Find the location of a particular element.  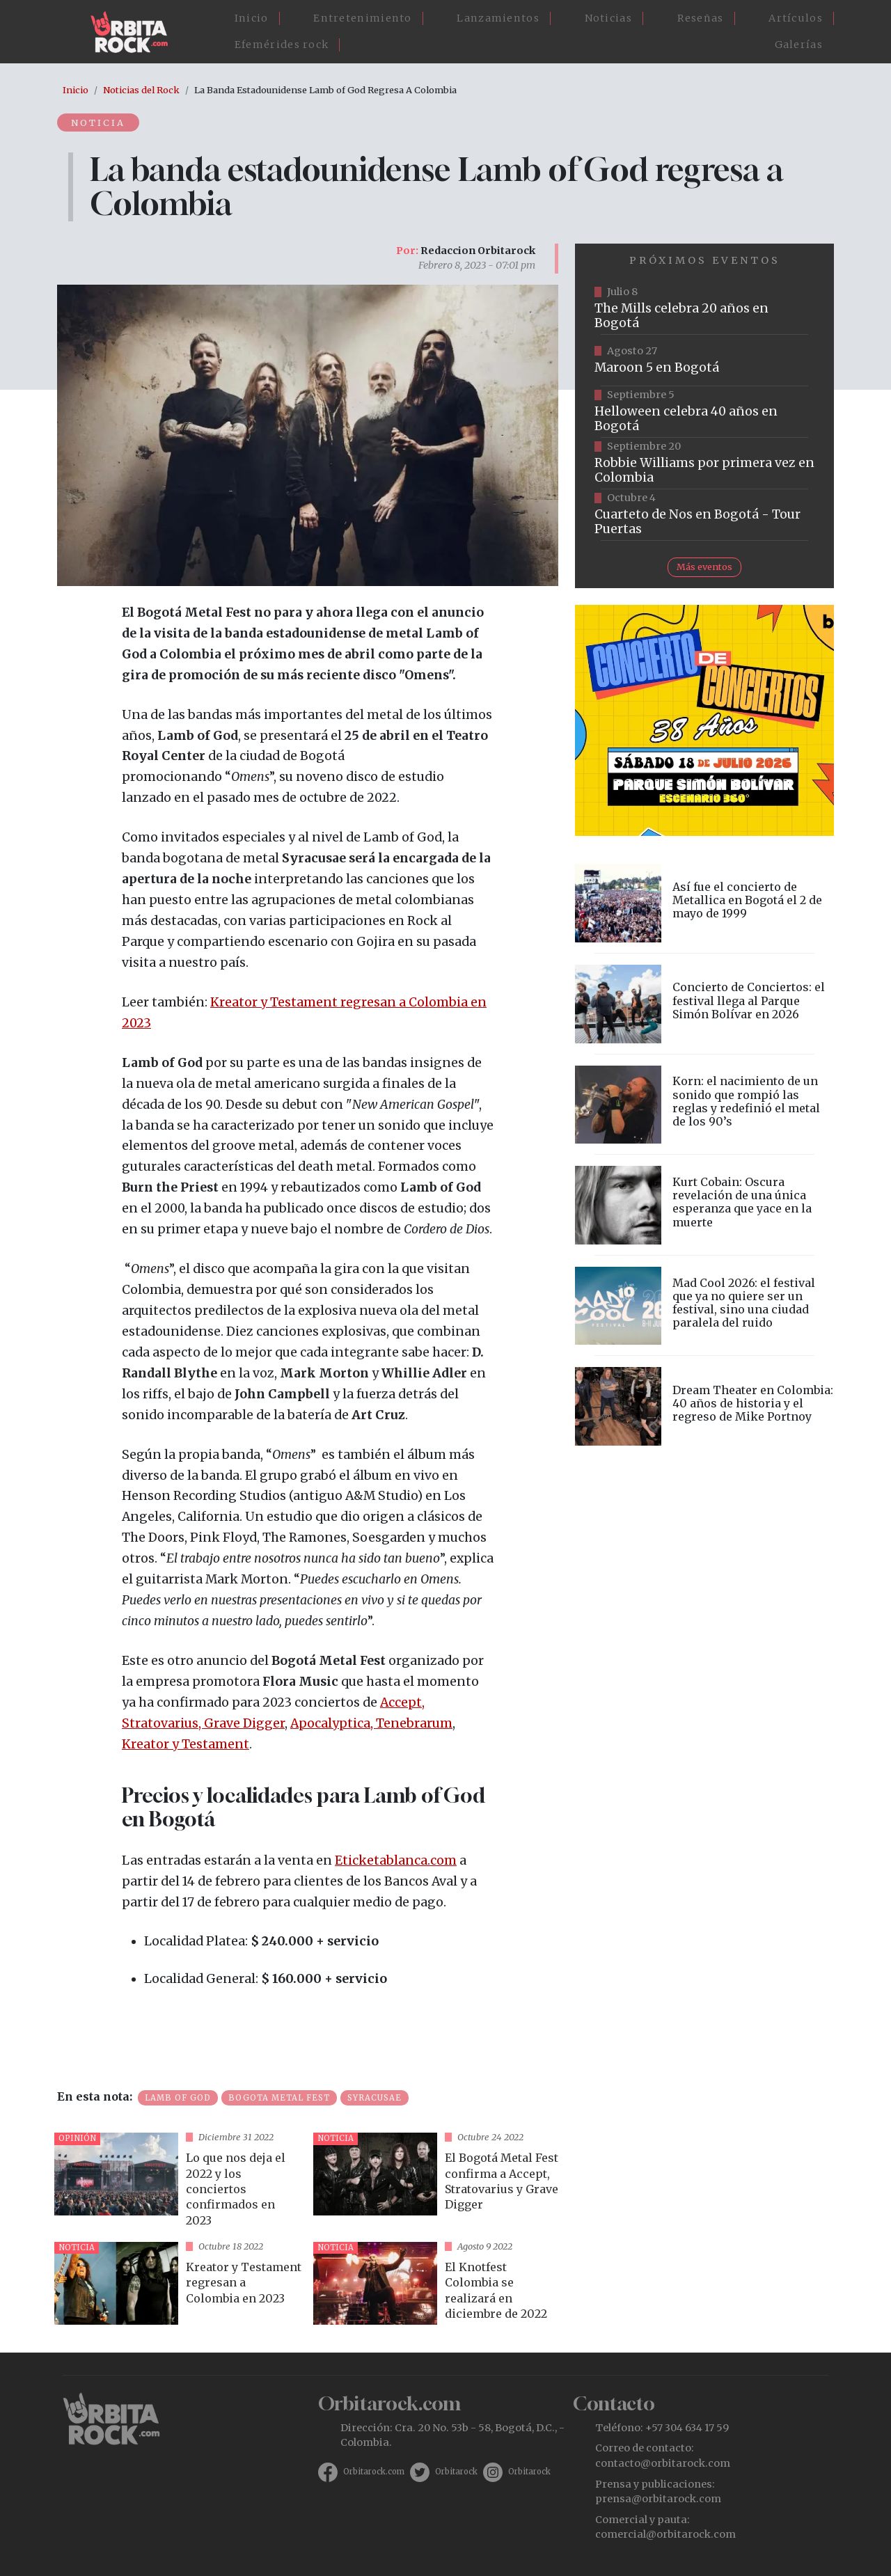

Galerías is located at coordinates (799, 44).